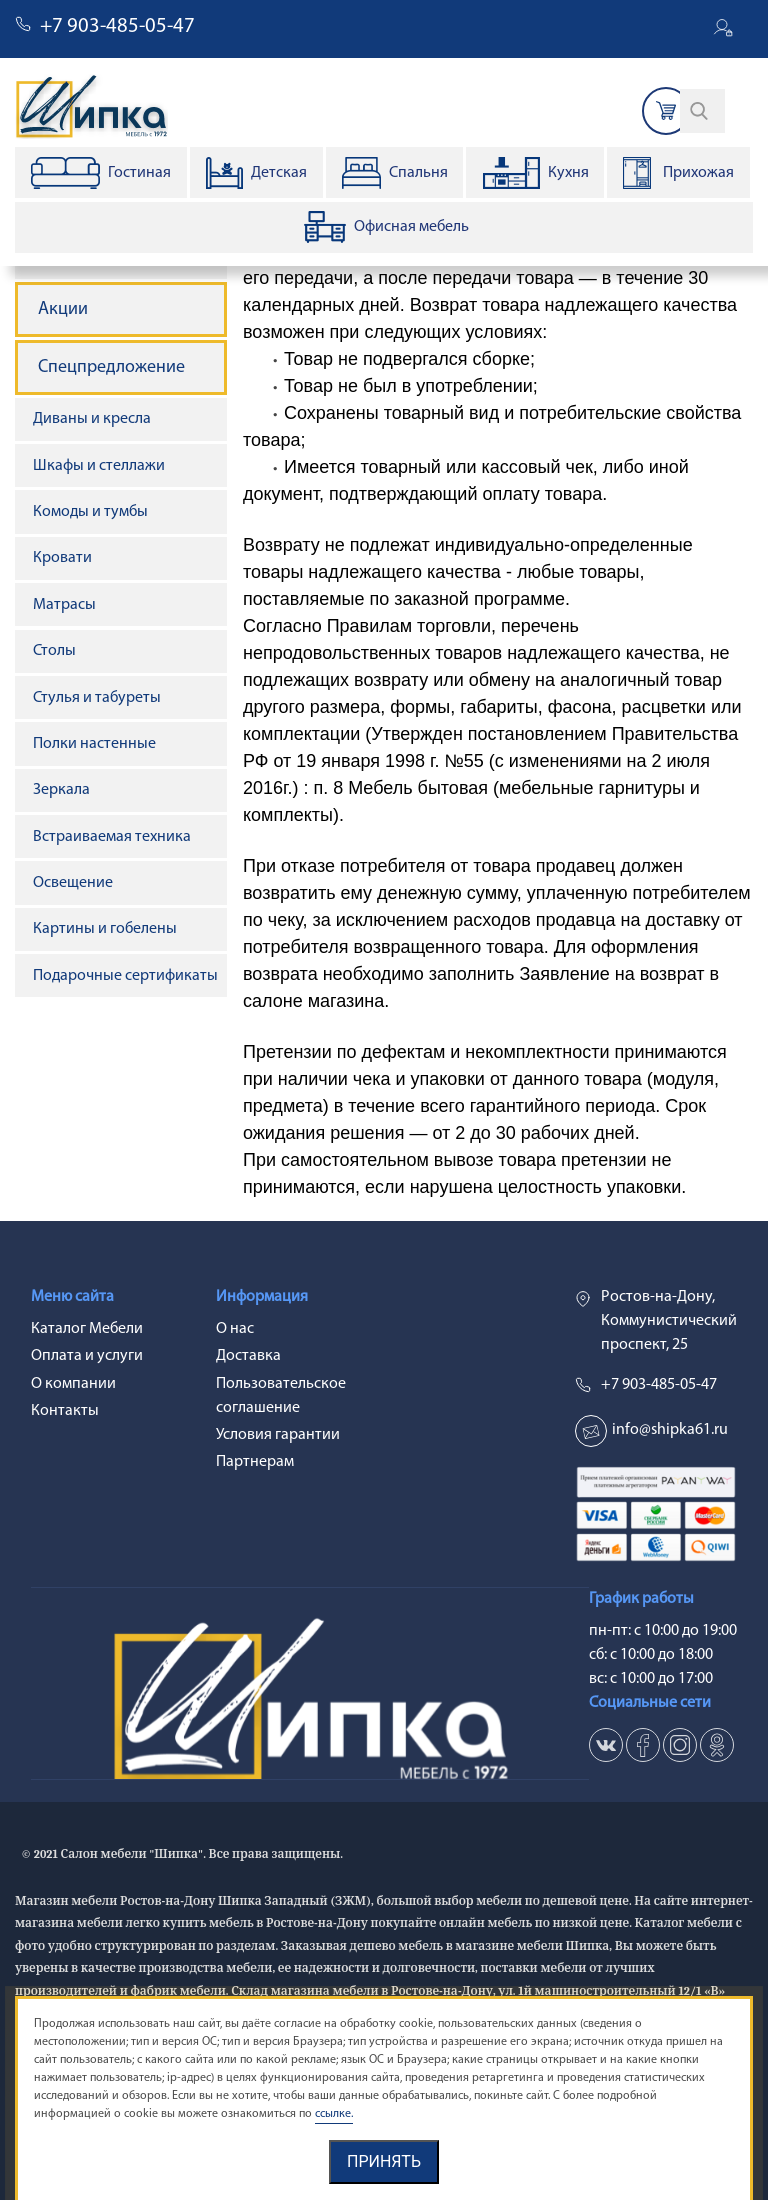  Describe the element at coordinates (54, 651) in the screenshot. I see `Столы` at that location.